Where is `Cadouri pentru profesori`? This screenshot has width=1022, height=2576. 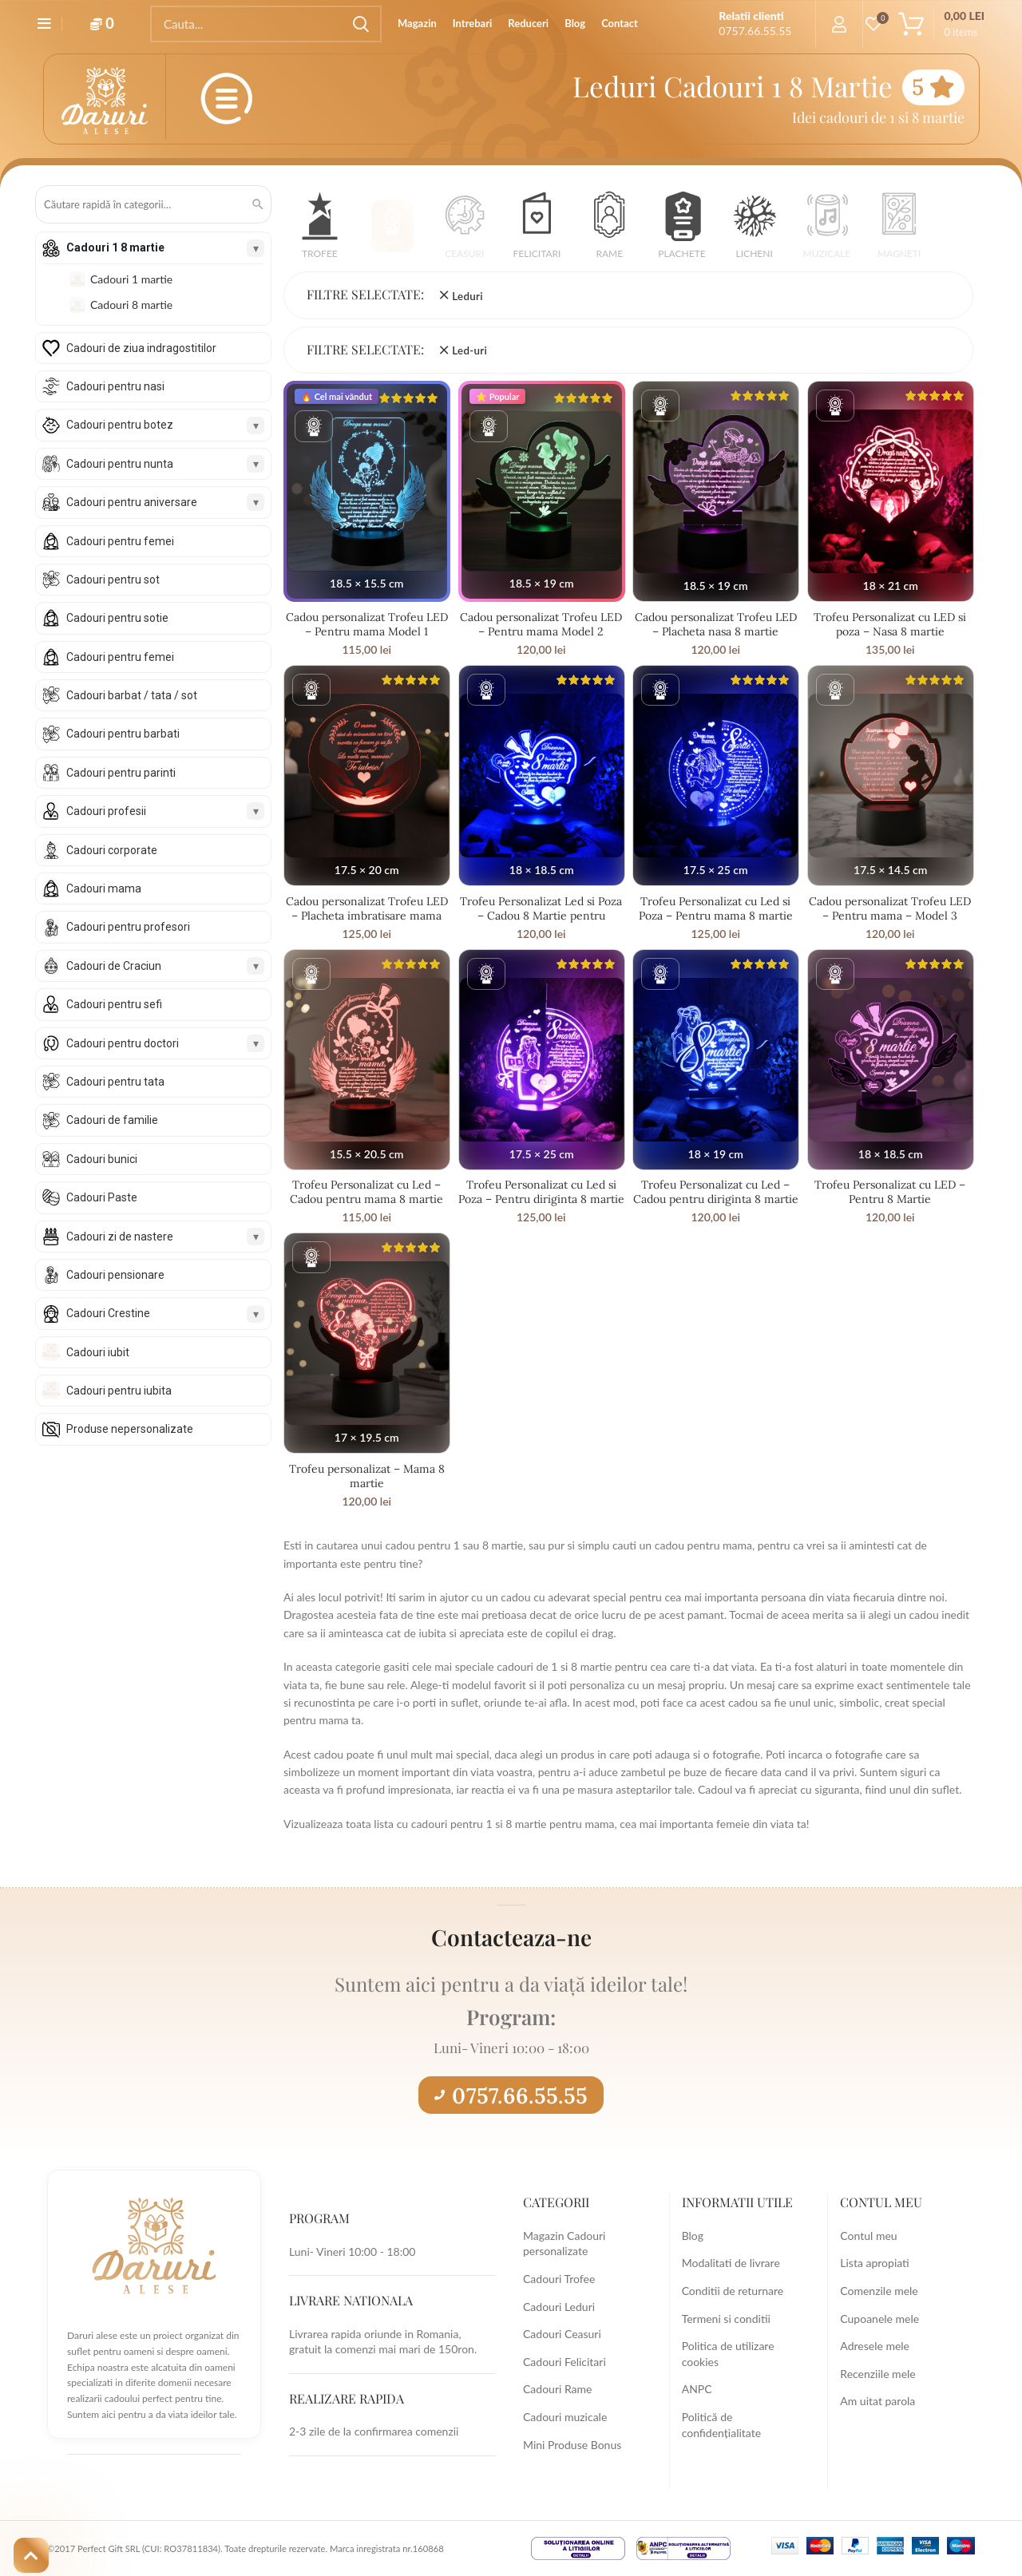 Cadouri pentru profesori is located at coordinates (128, 926).